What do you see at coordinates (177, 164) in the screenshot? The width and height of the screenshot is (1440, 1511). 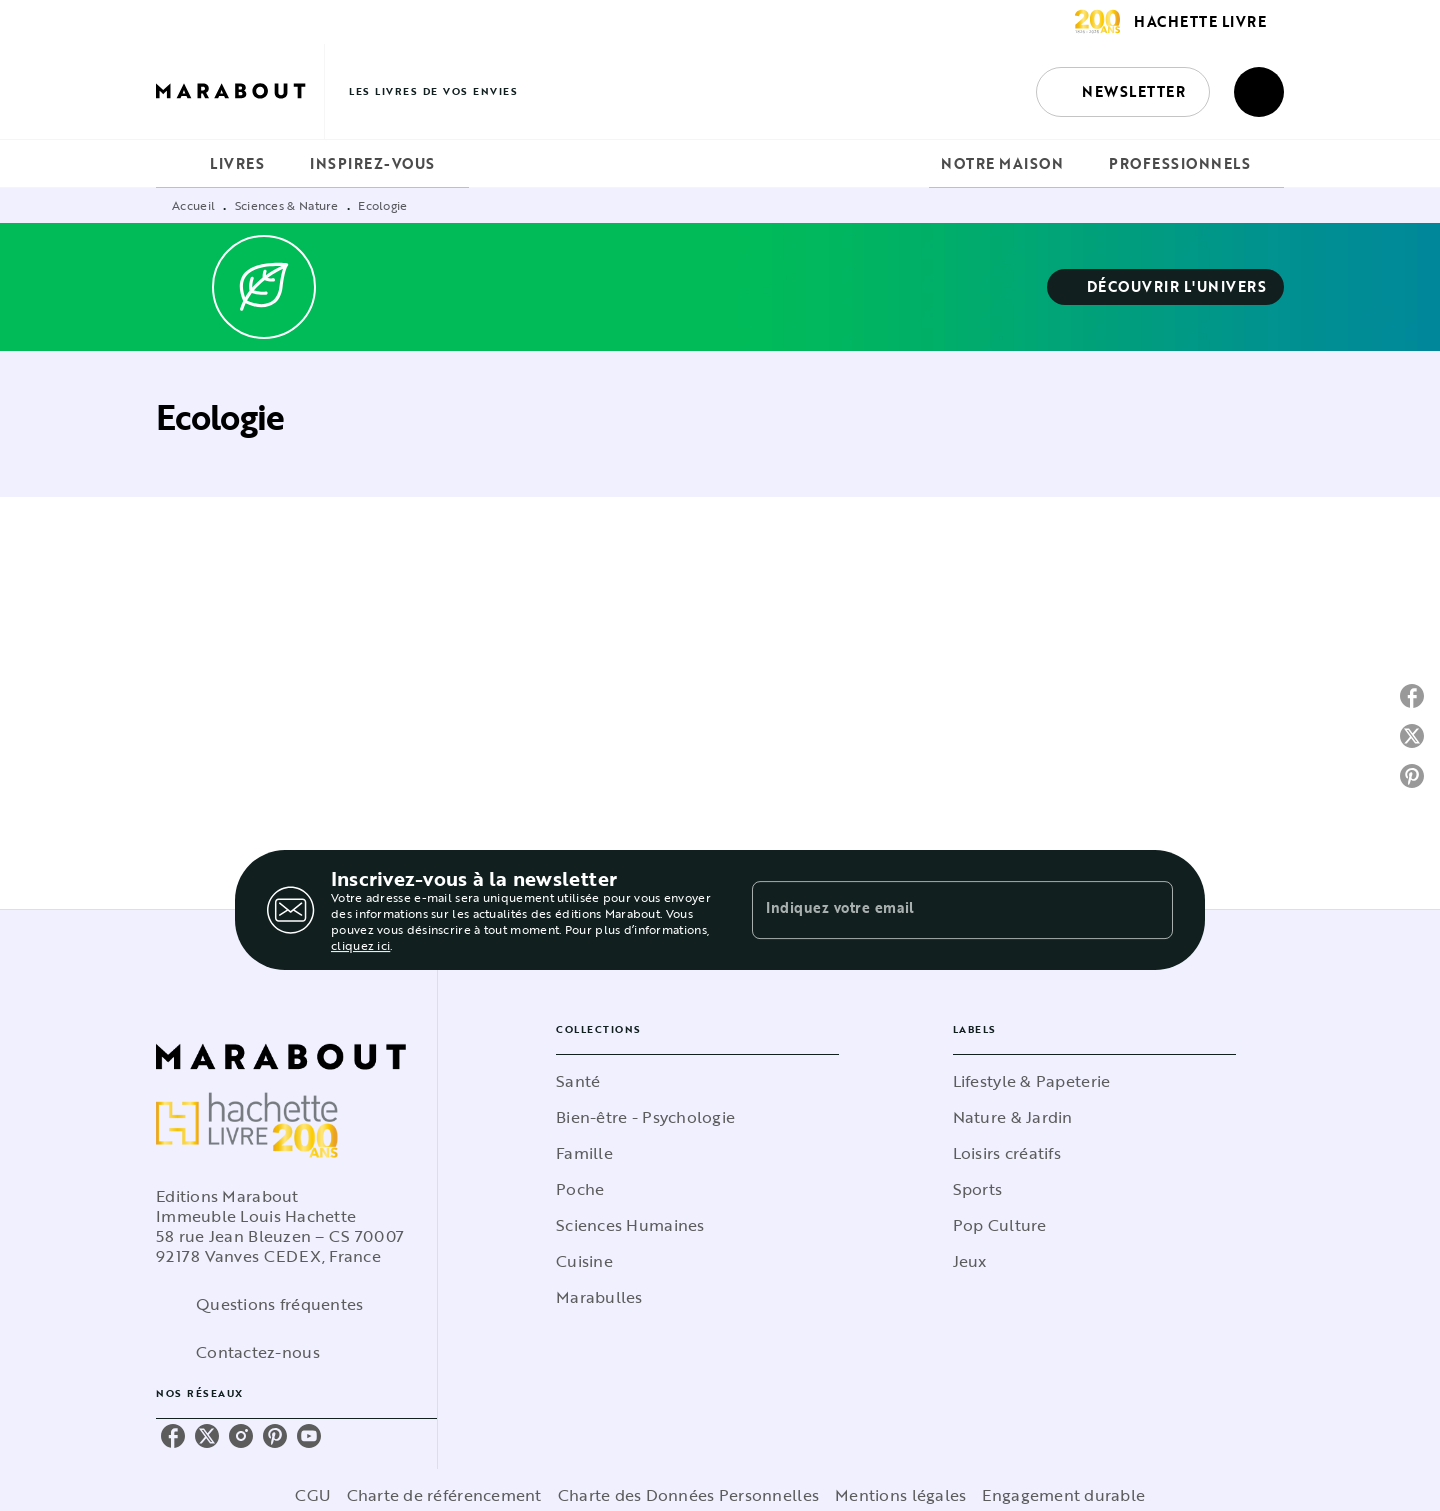 I see `[tab]` at bounding box center [177, 164].